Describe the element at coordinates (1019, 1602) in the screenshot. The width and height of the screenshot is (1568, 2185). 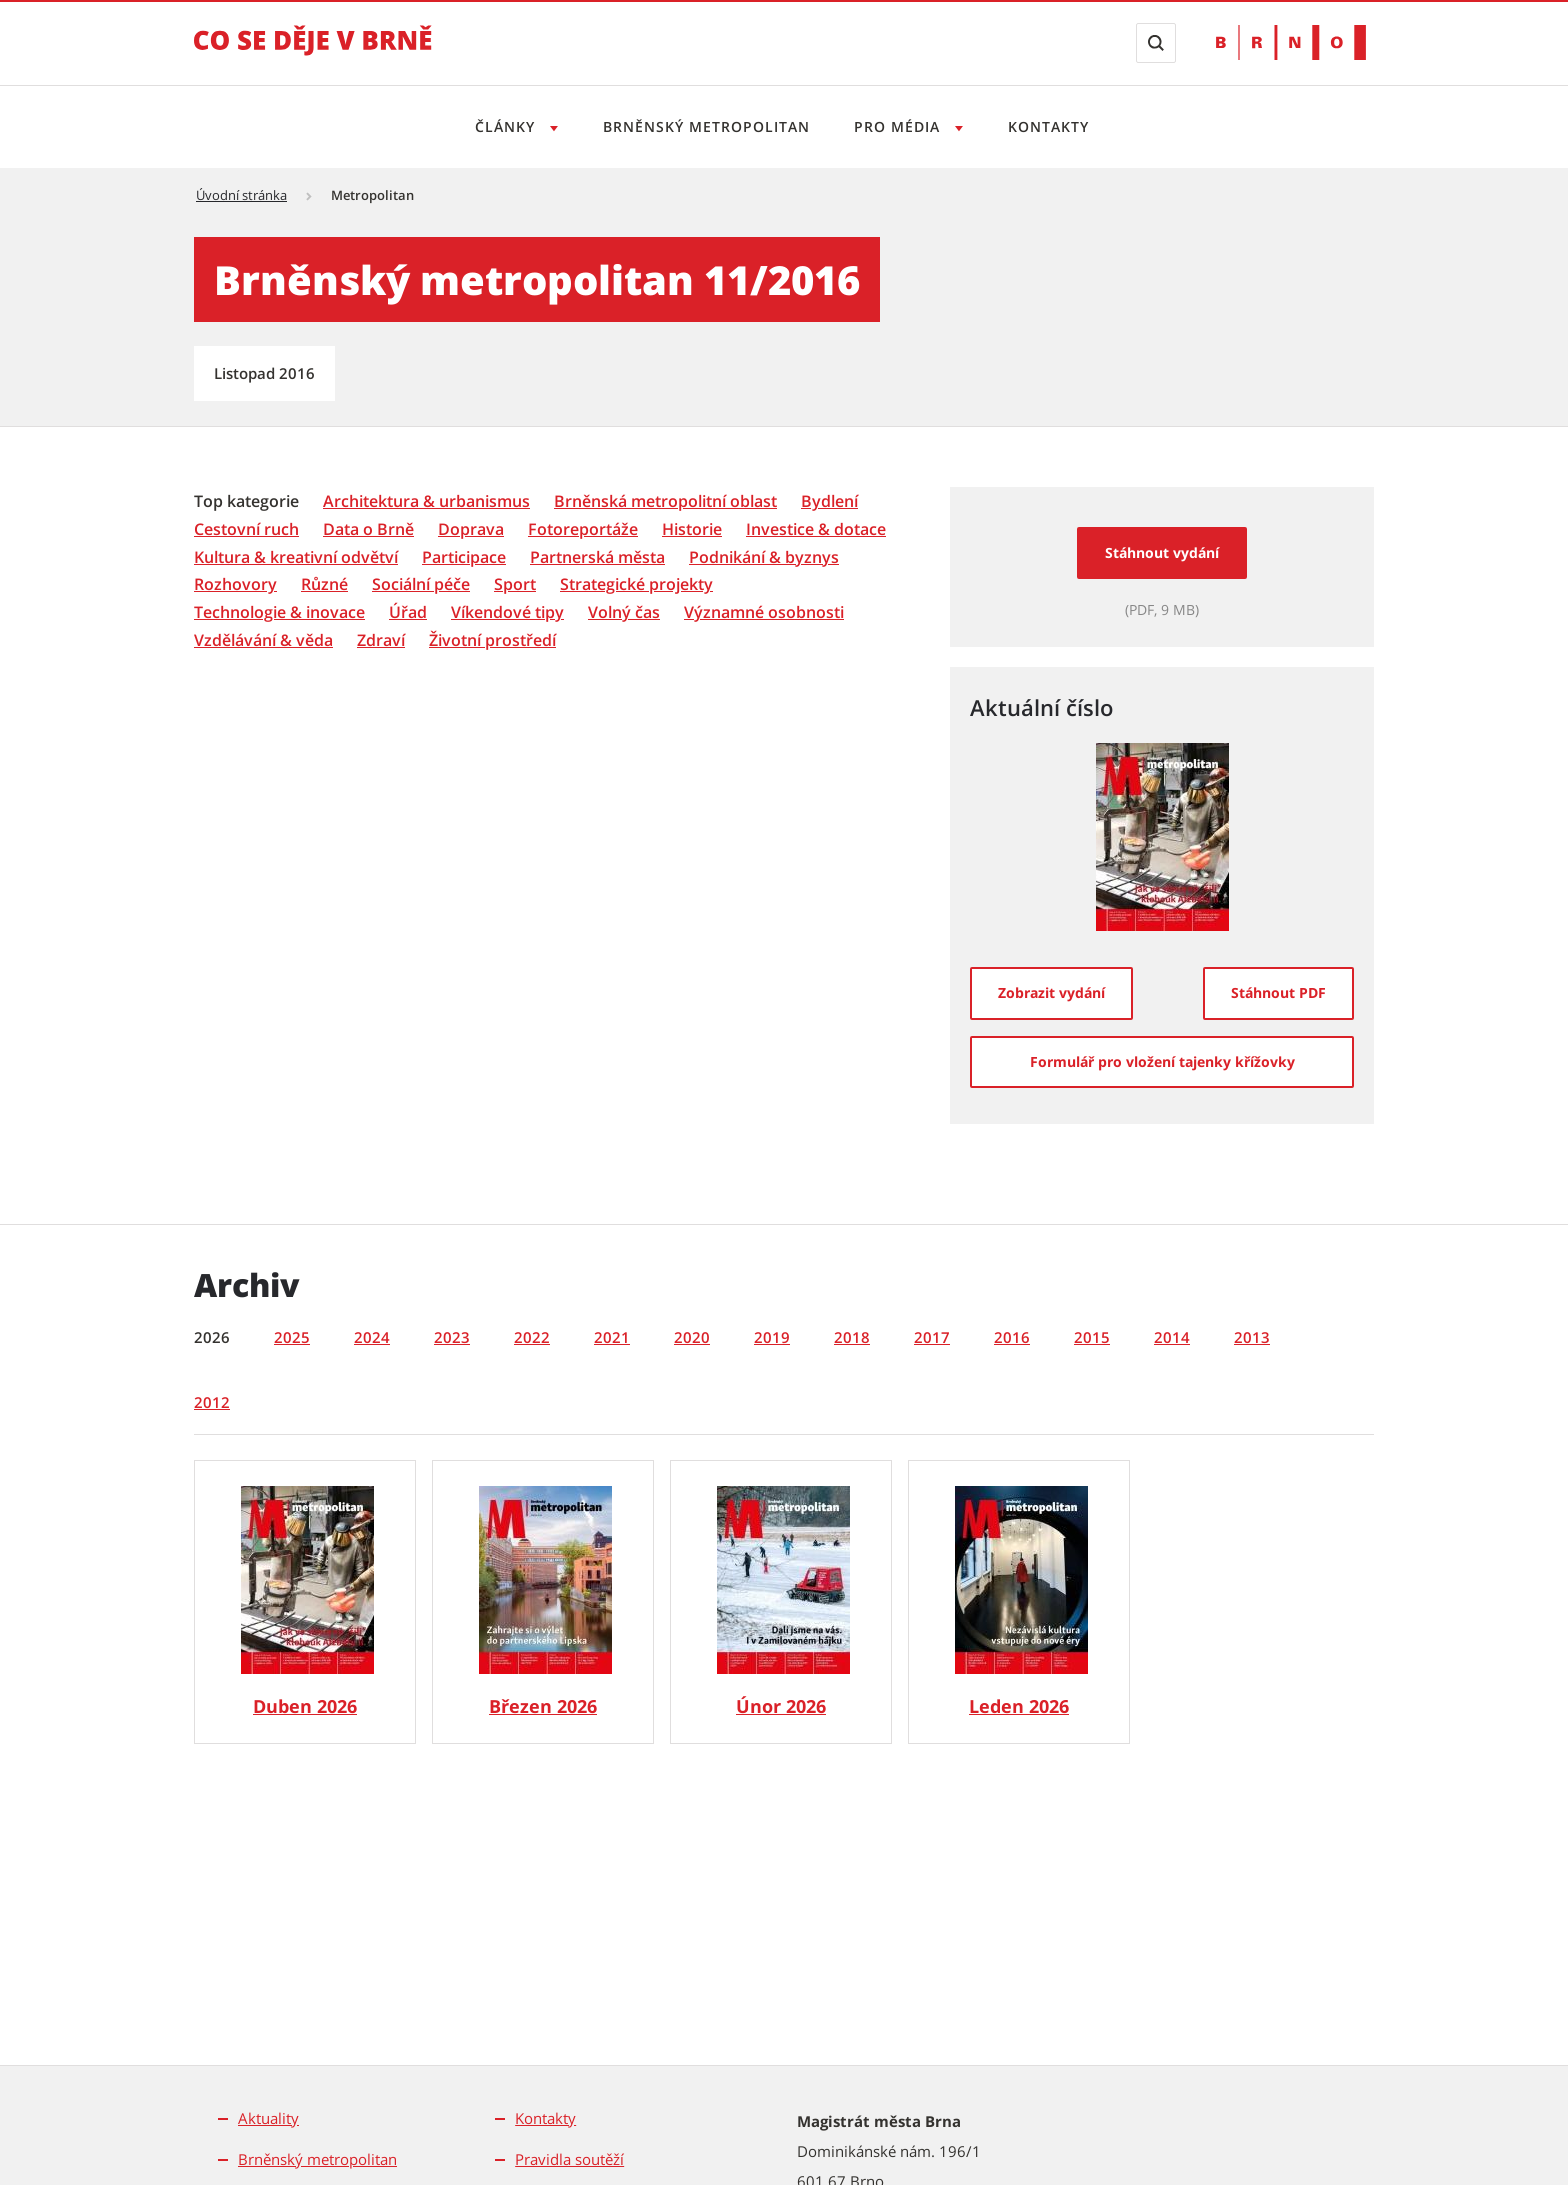
I see `[Brněnský metropolitan č. 1/2026]` at that location.